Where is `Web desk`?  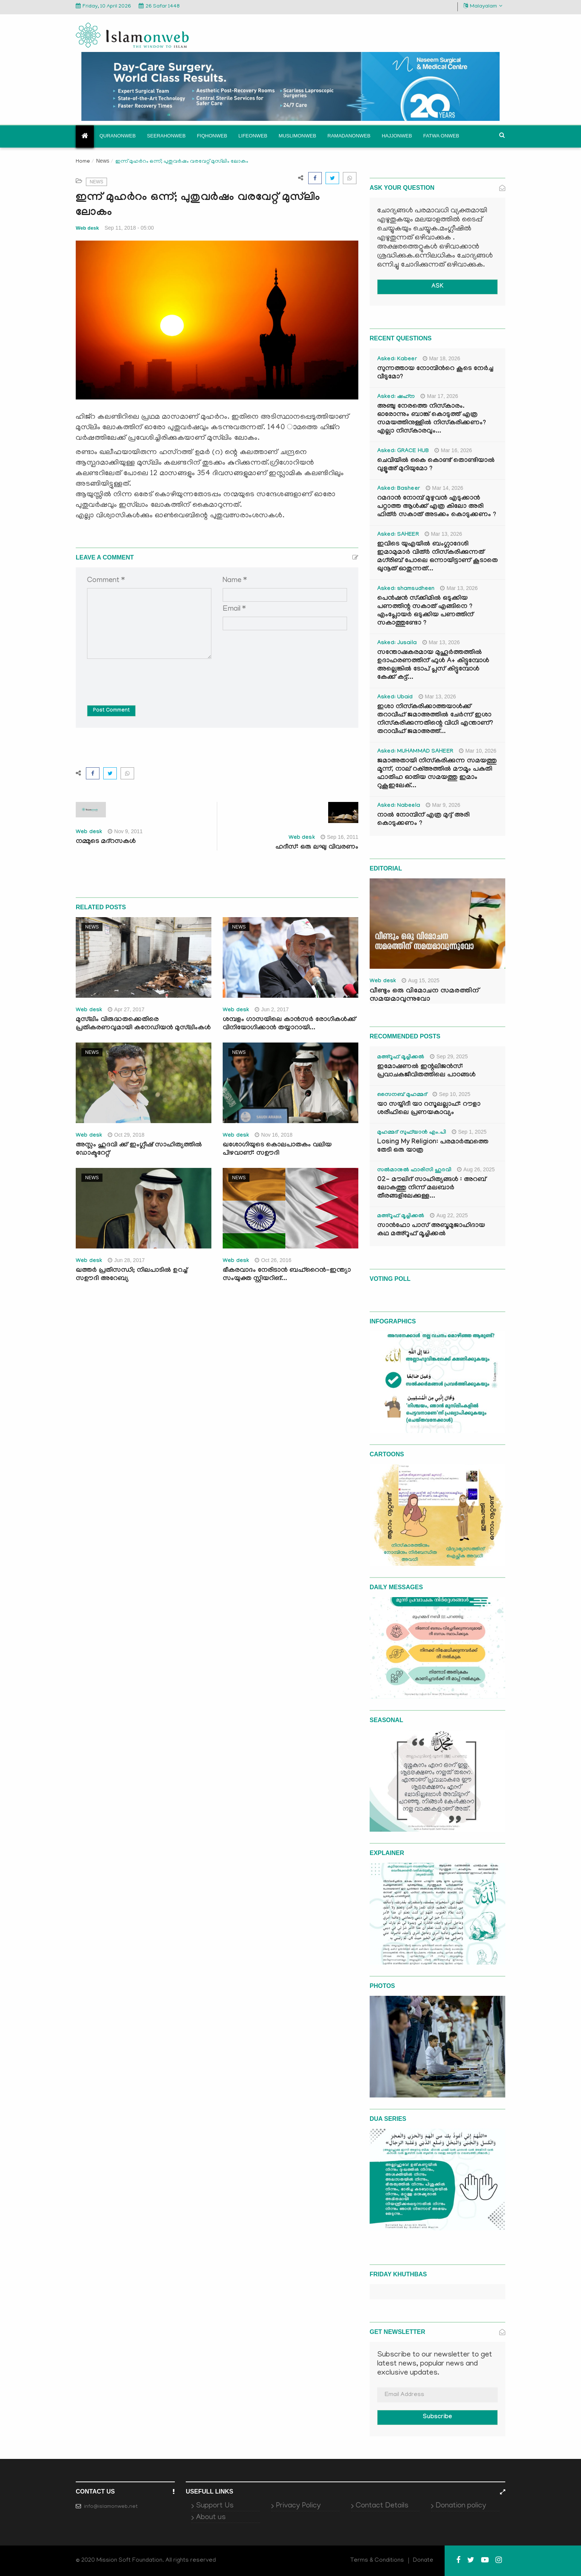
Web desk is located at coordinates (87, 228).